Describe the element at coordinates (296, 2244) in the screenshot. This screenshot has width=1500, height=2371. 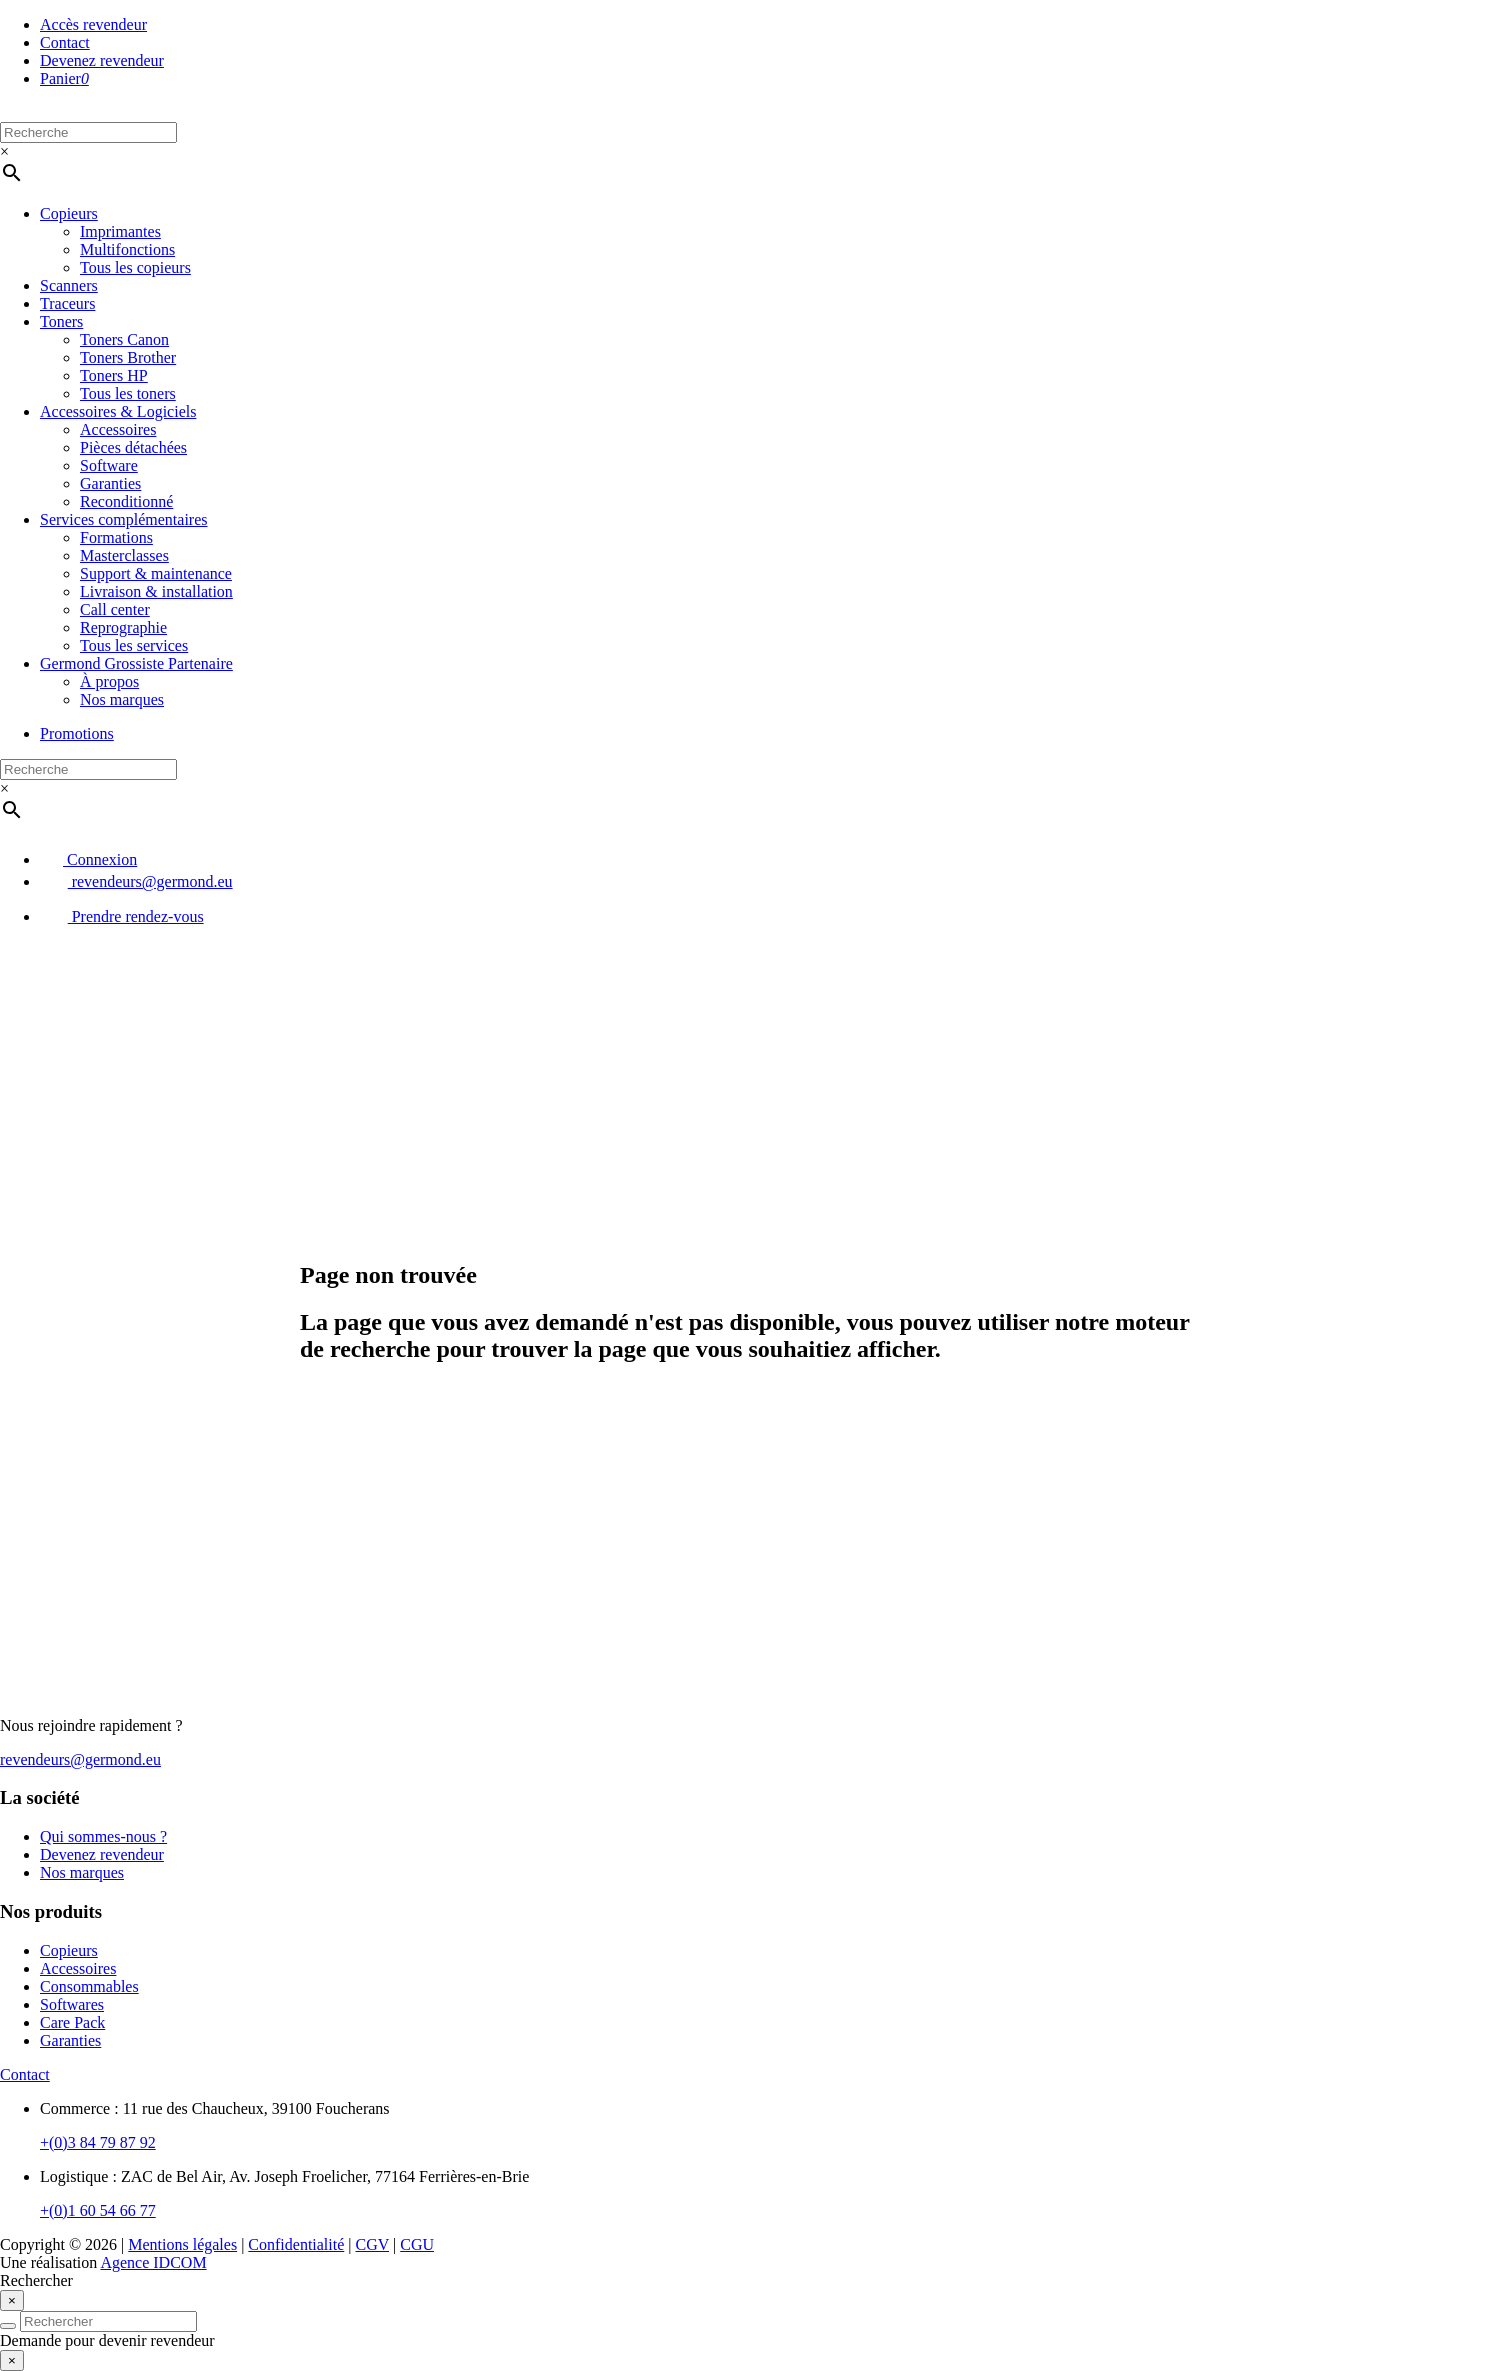
I see `Confidentialité` at that location.